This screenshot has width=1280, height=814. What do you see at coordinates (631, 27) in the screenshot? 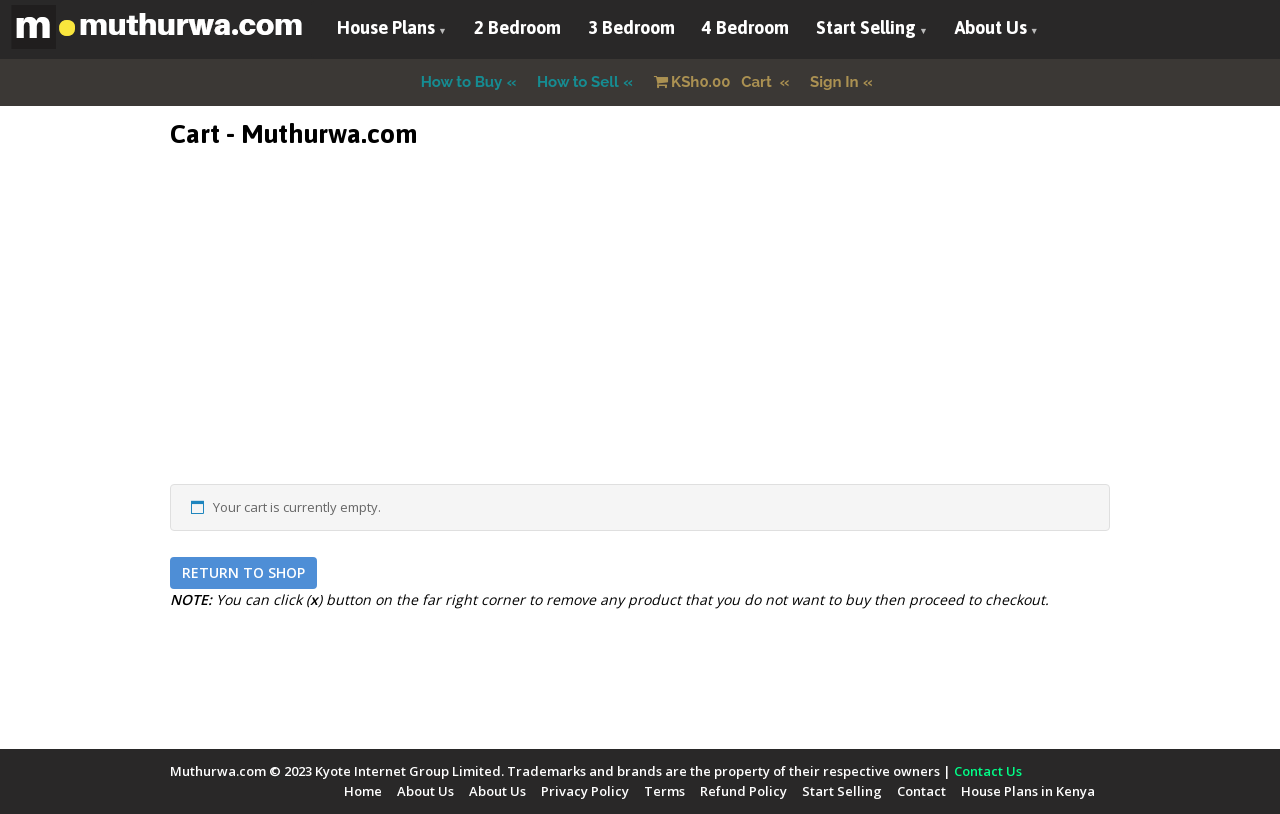
I see `3 Bedroom` at bounding box center [631, 27].